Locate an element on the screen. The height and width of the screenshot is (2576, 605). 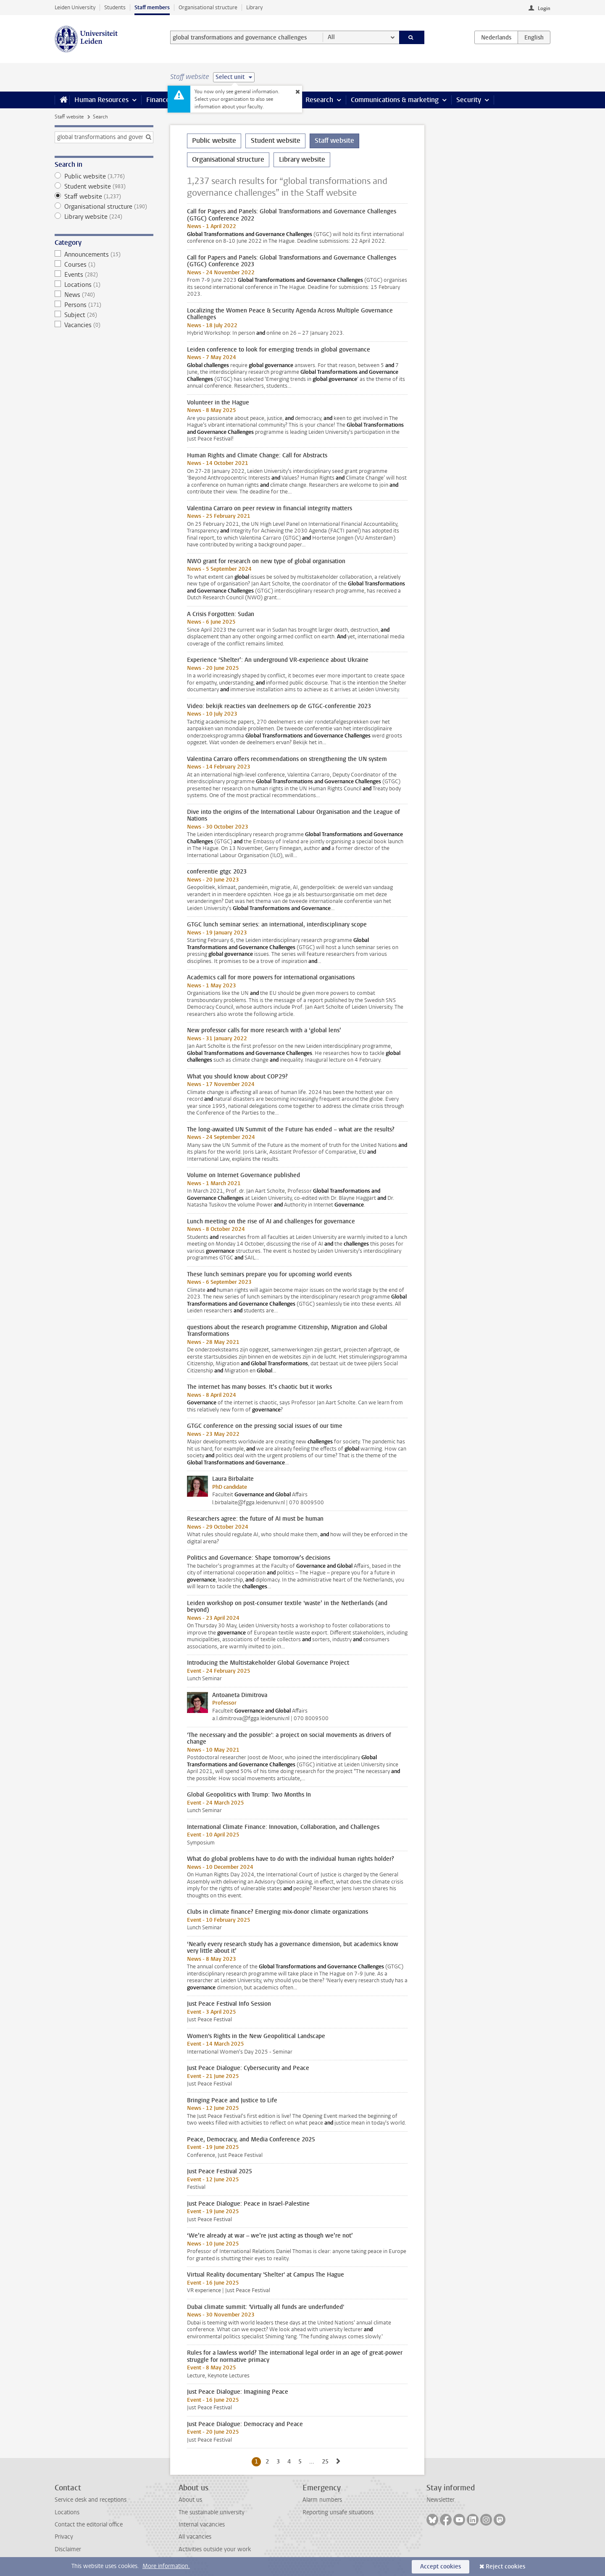
Finance is located at coordinates (158, 99).